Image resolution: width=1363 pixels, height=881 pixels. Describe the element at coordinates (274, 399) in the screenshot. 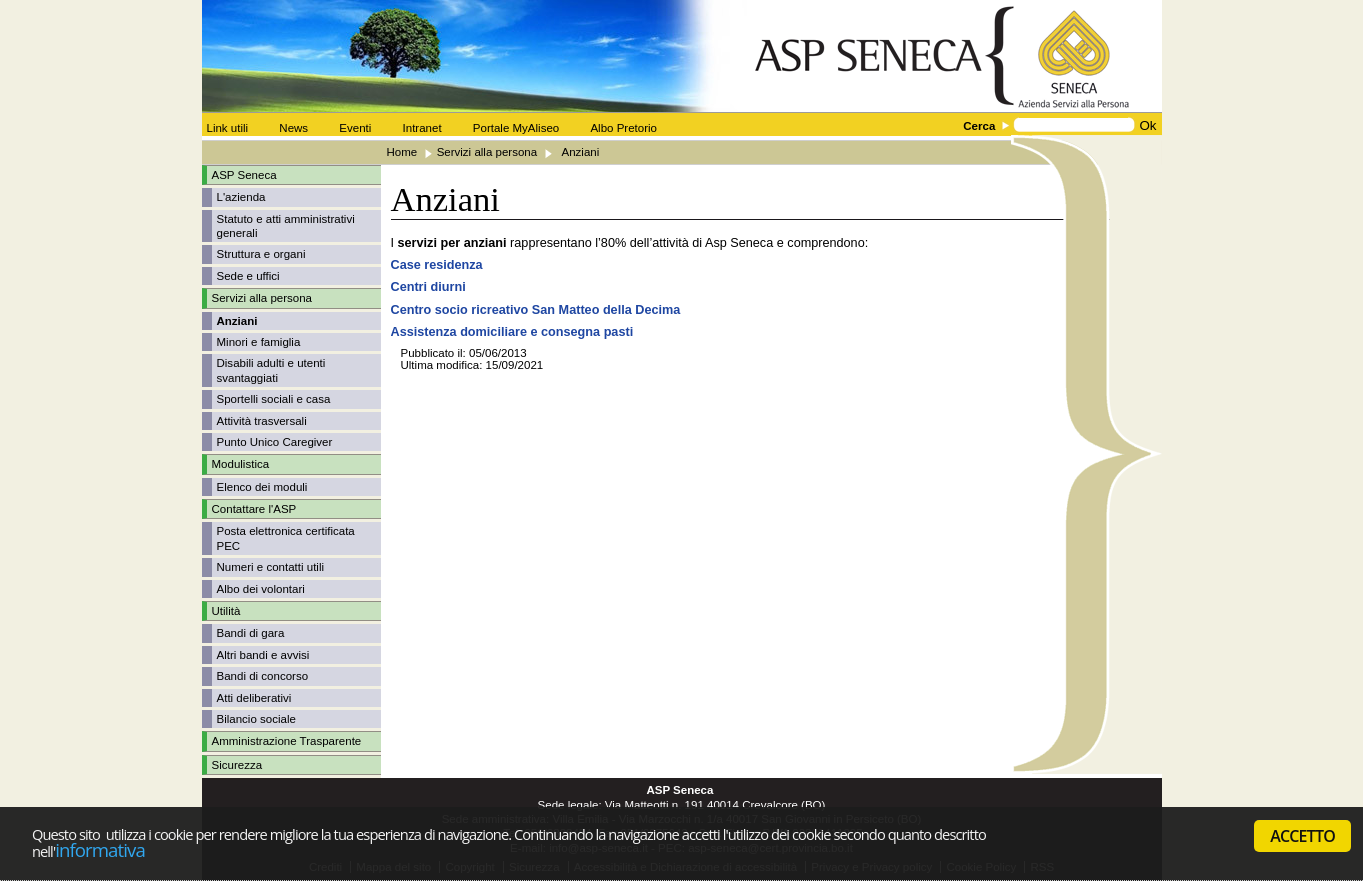

I see `Sportelli sociali e casa` at that location.